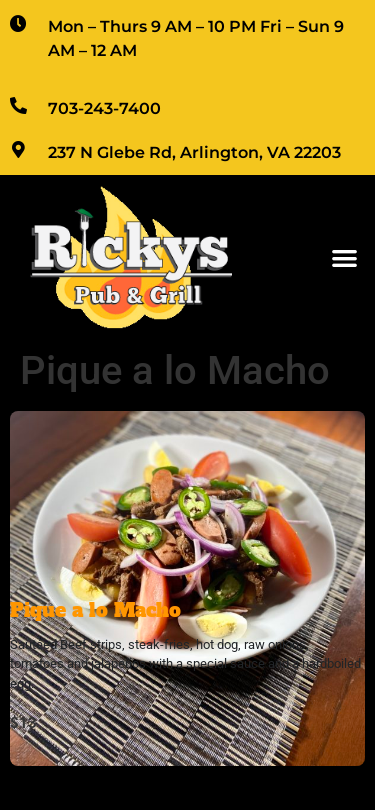 The width and height of the screenshot is (375, 810). What do you see at coordinates (194, 152) in the screenshot?
I see `237 N Glebe Rd, Arlington, VA 22203` at bounding box center [194, 152].